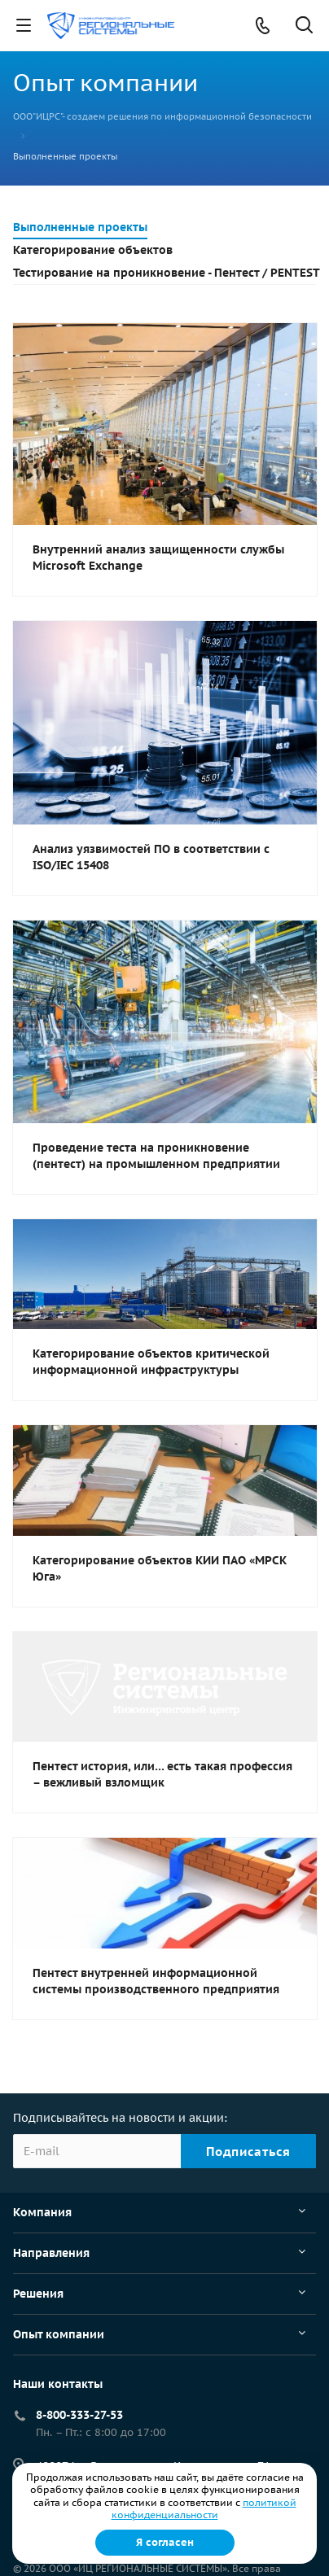  I want to click on политикой конфиденциальности, so click(204, 2508).